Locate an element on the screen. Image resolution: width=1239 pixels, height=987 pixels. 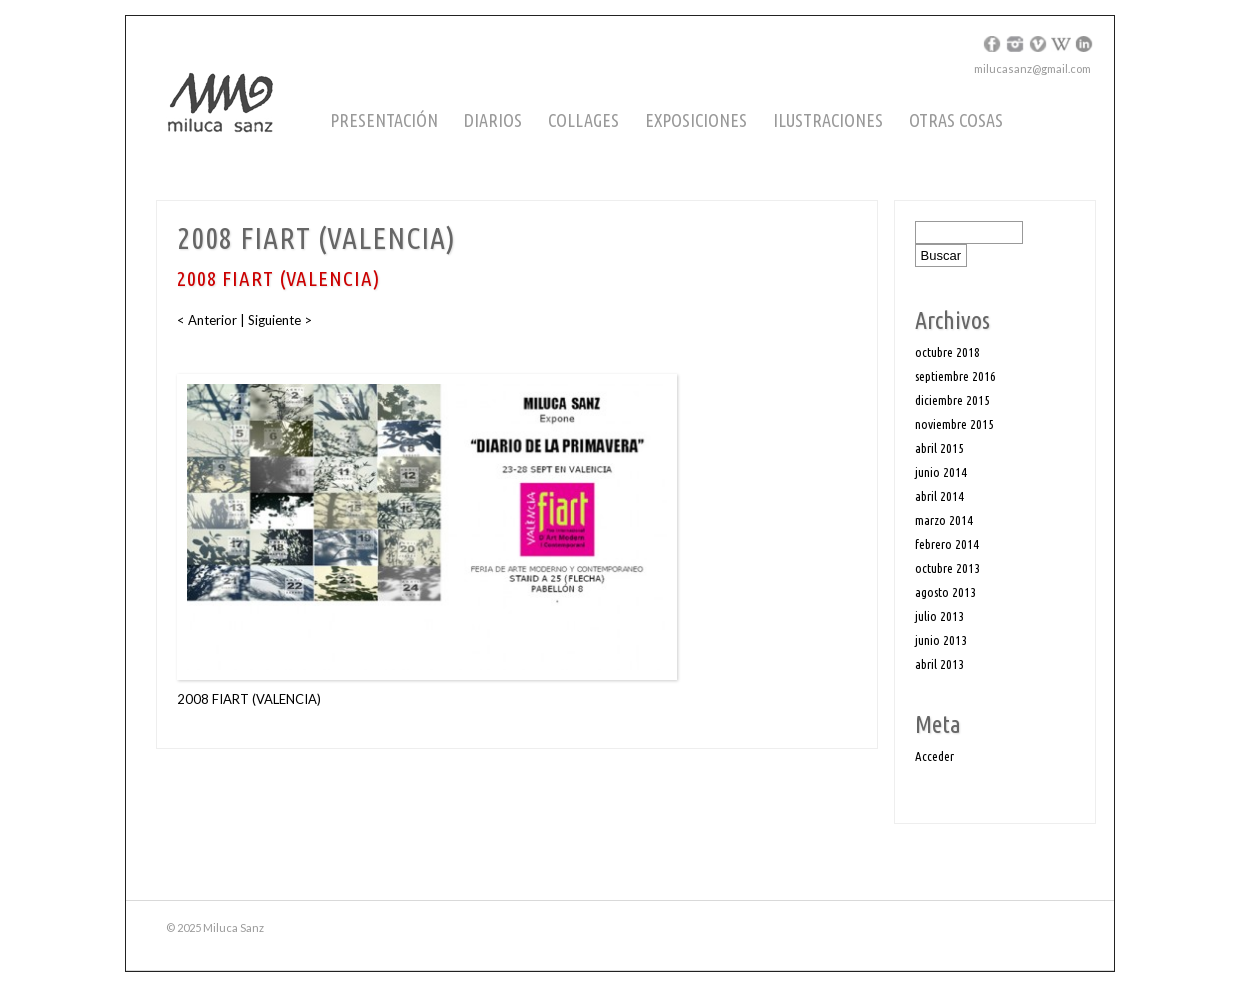
Siguiente > is located at coordinates (280, 320).